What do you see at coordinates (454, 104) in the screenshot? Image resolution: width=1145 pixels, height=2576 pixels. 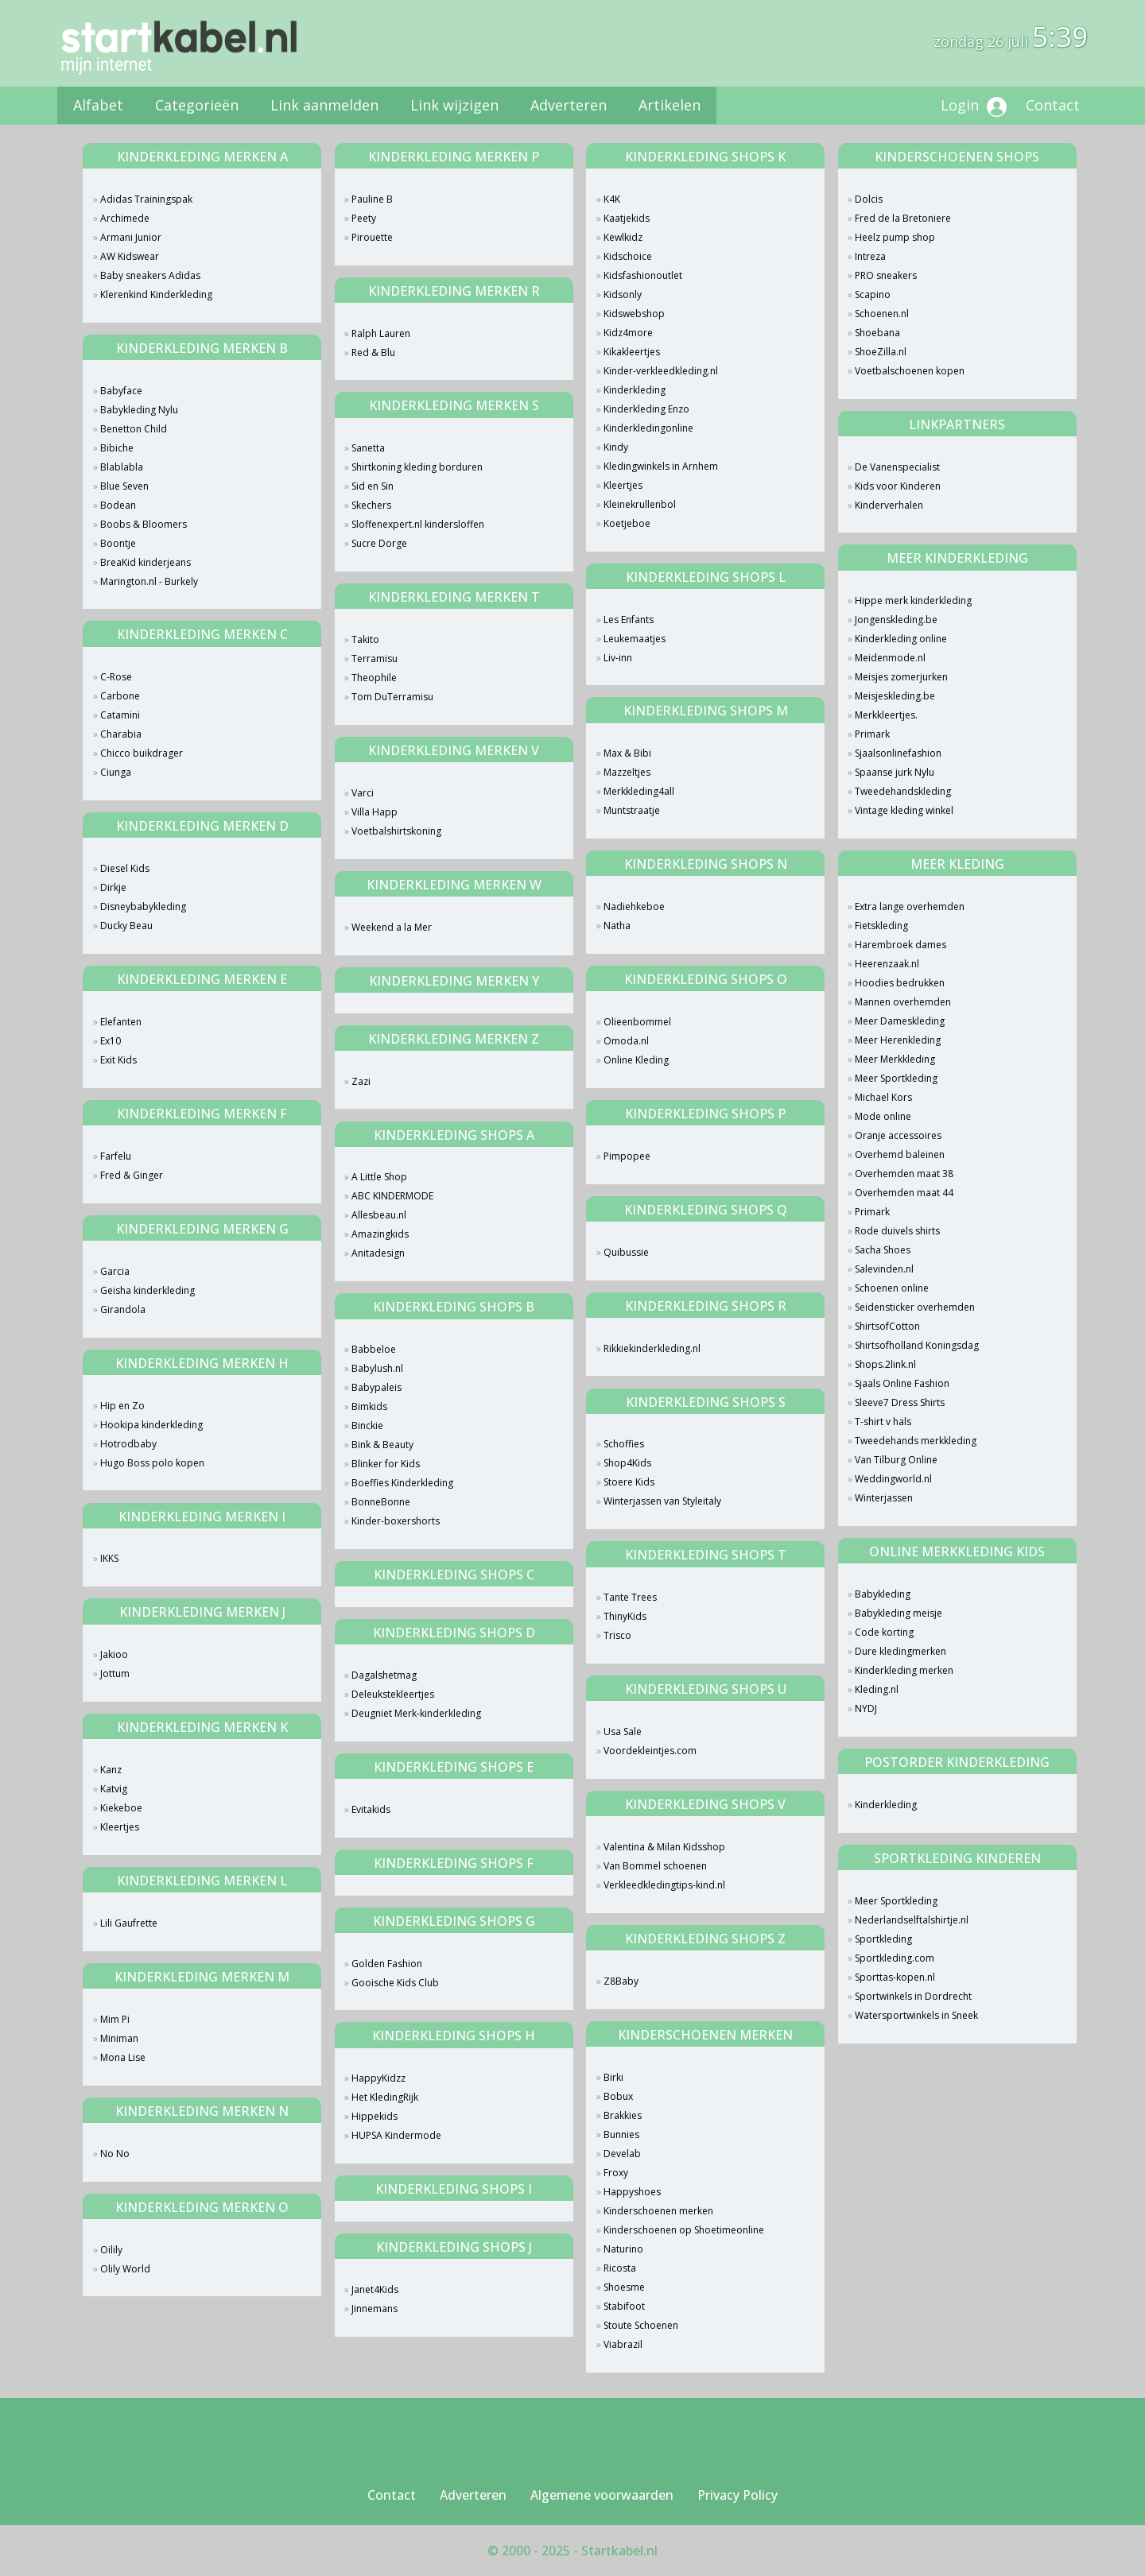 I see `Link wijzigen` at bounding box center [454, 104].